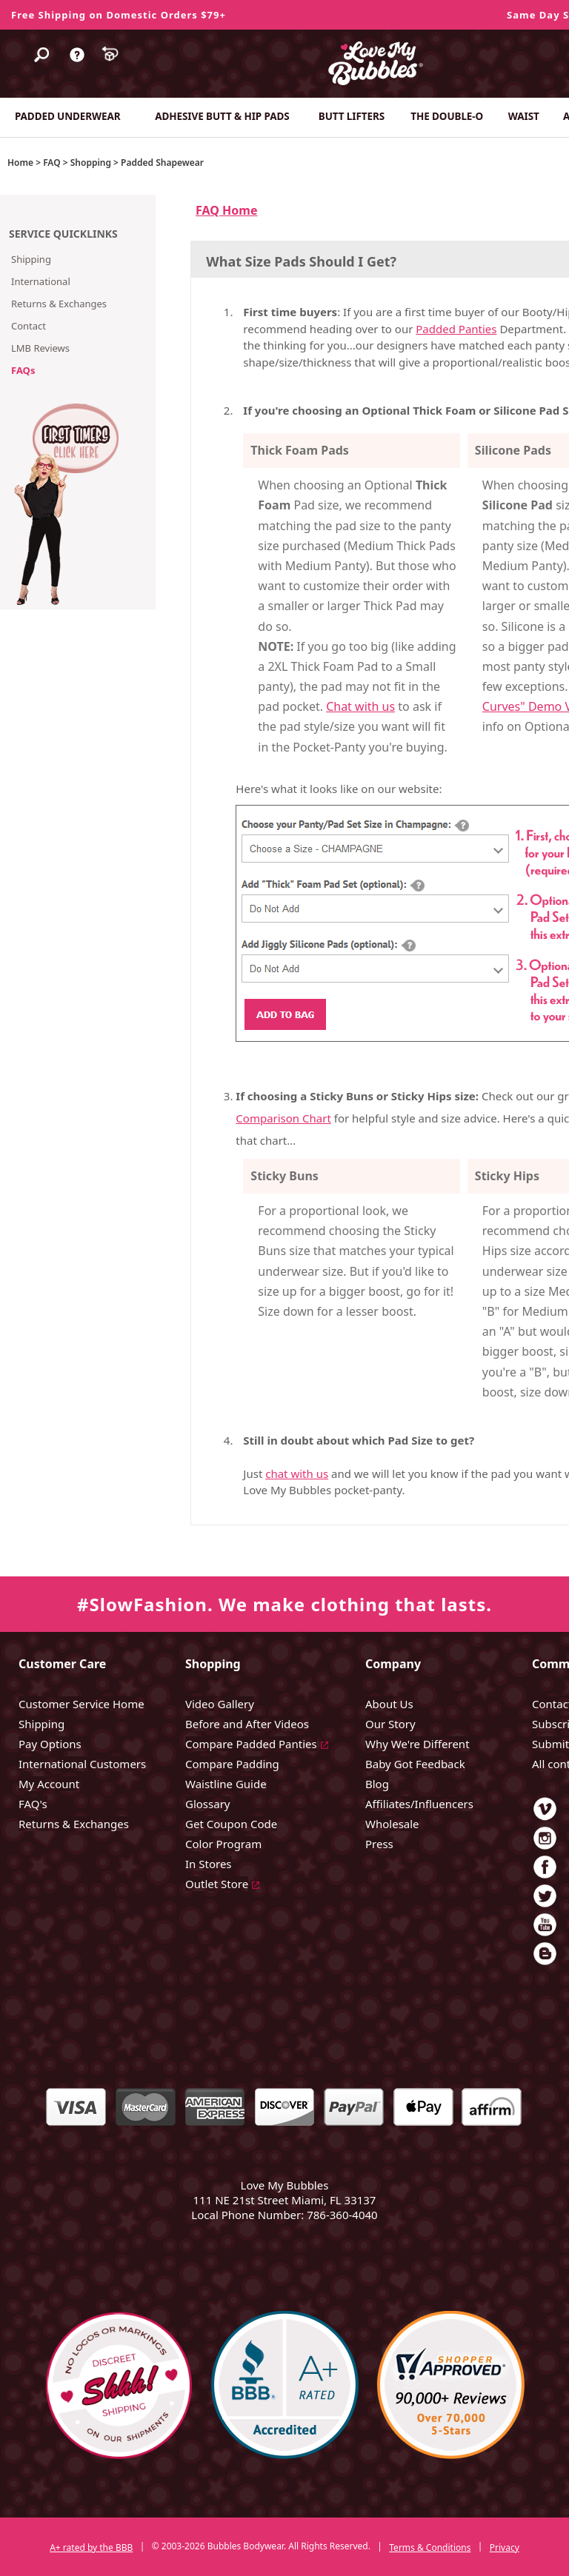  Describe the element at coordinates (296, 1473) in the screenshot. I see `chat with us` at that location.